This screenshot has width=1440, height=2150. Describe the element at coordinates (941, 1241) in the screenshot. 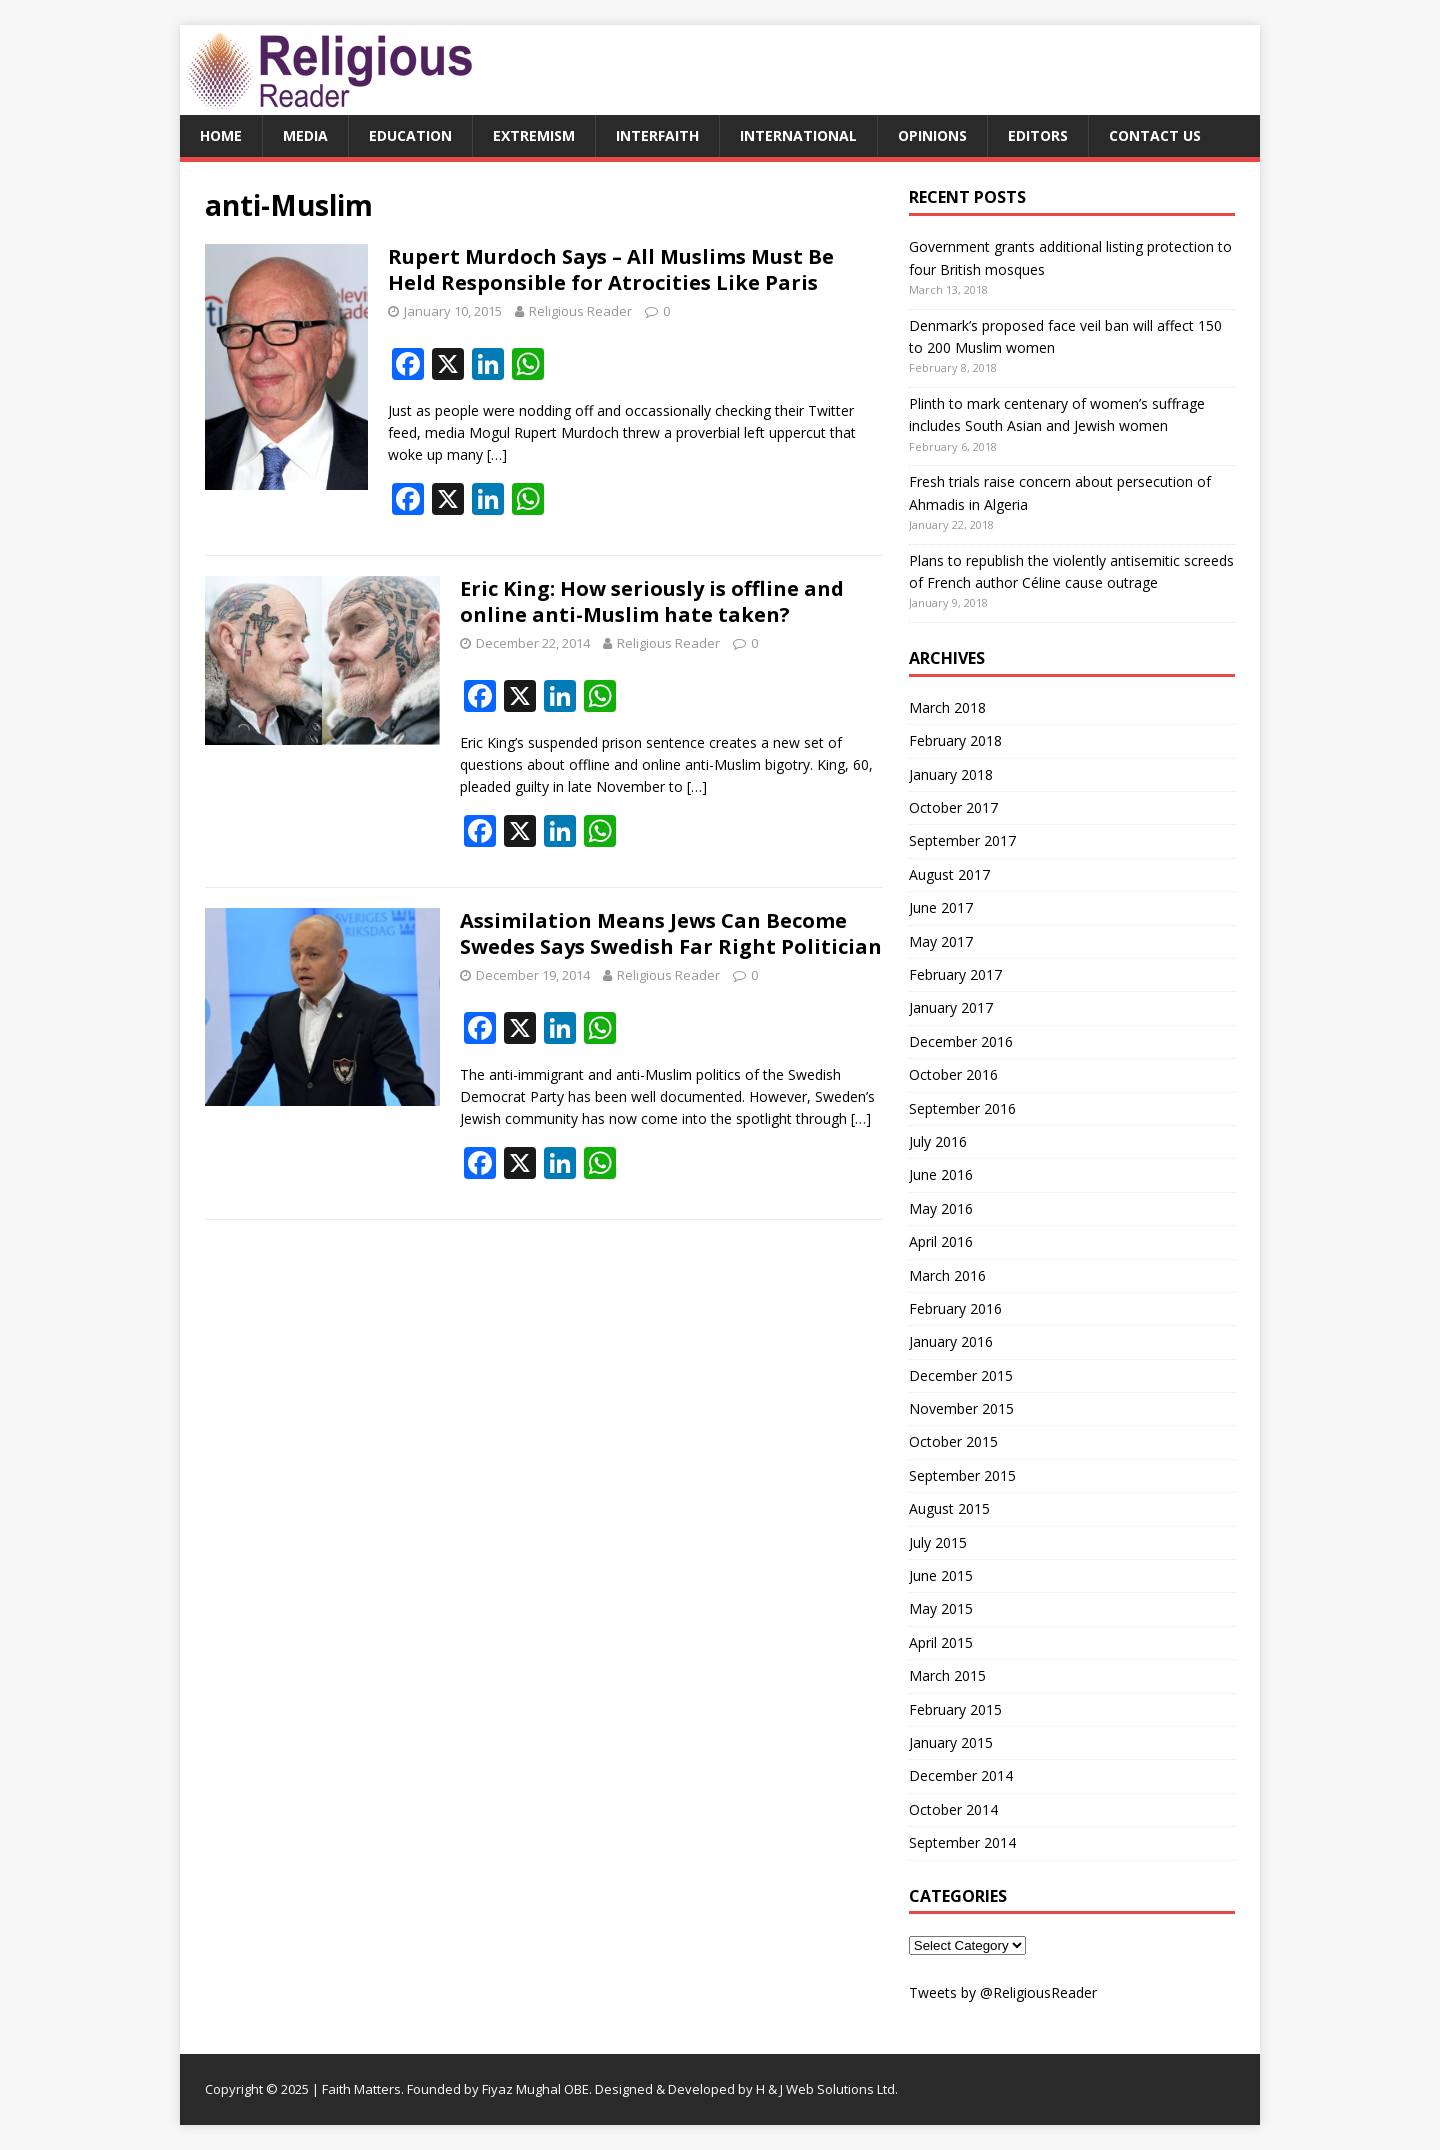

I see `April 2016` at that location.